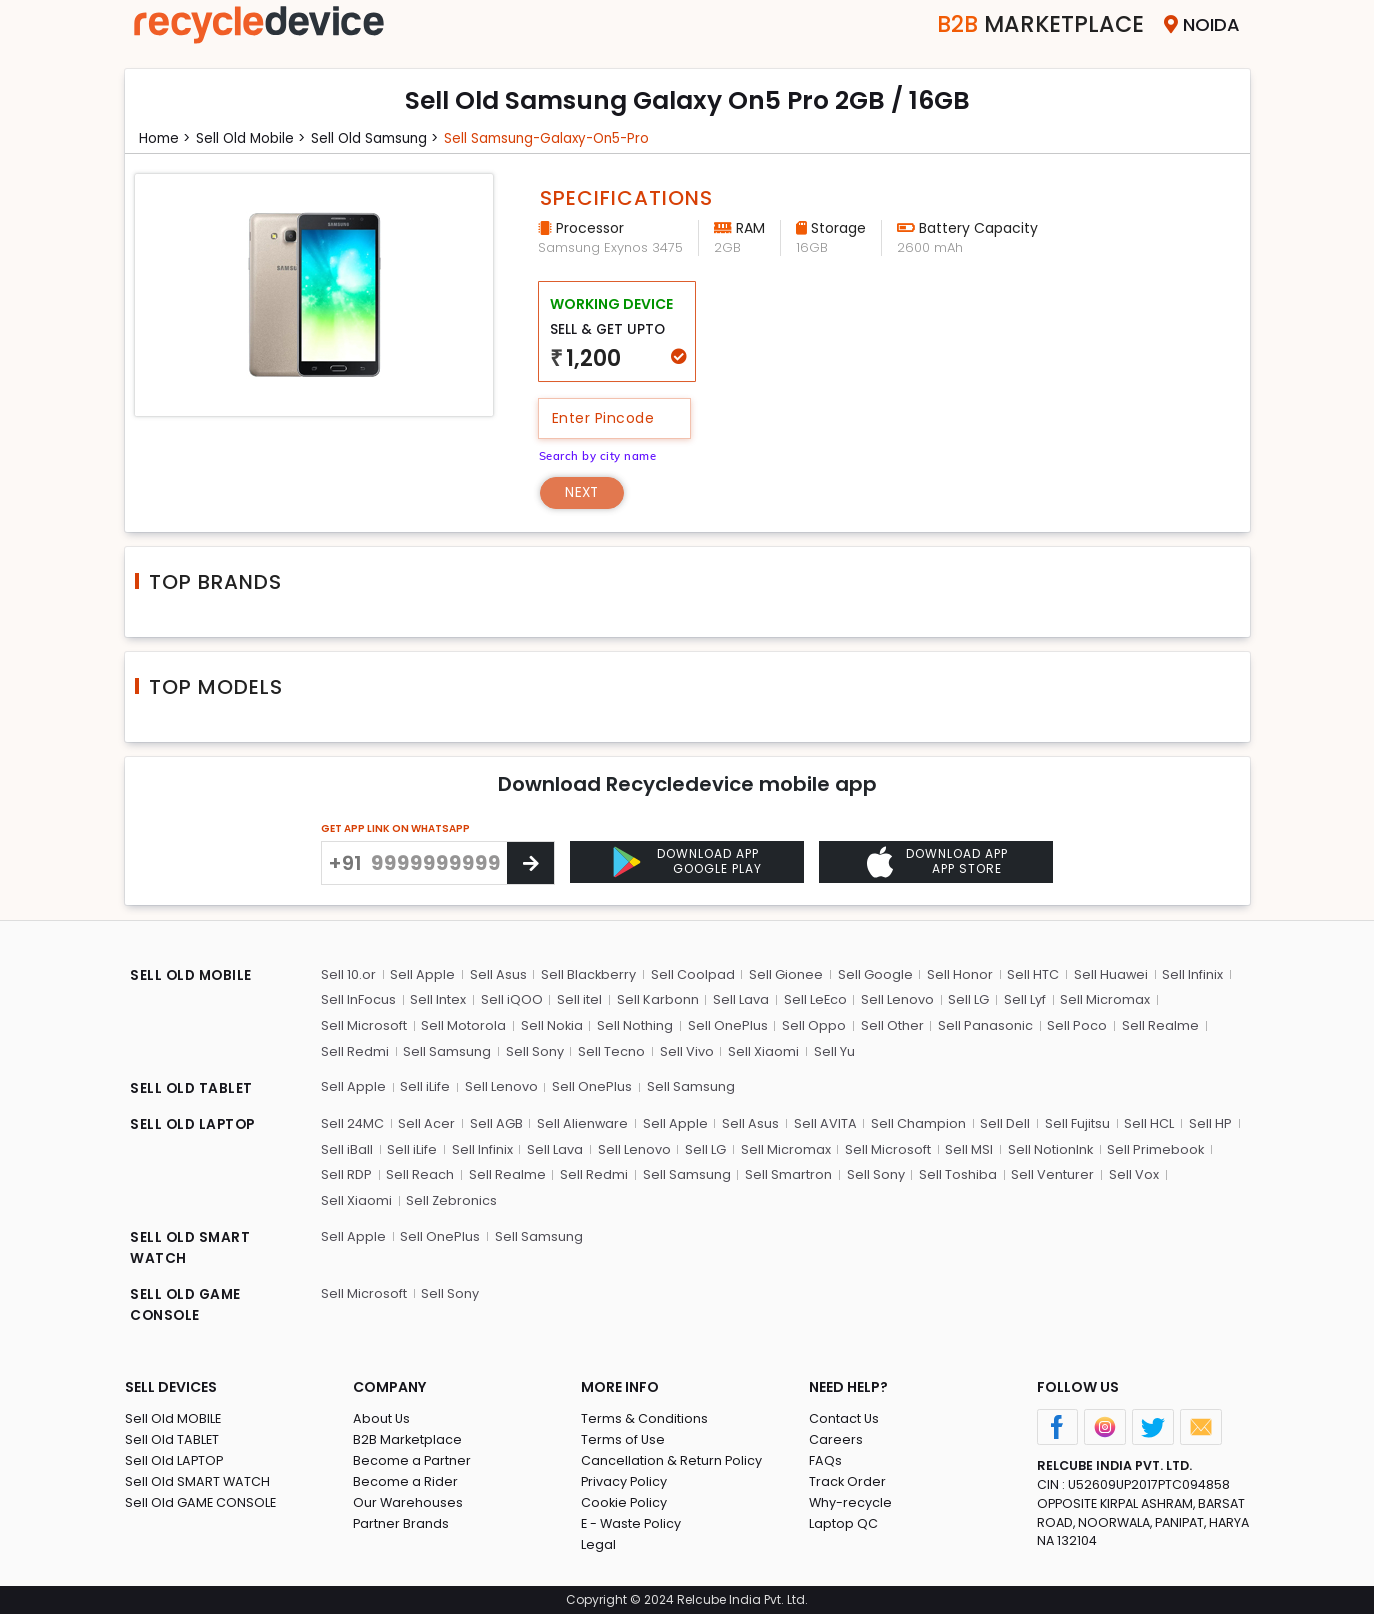  Describe the element at coordinates (1049, 1173) in the screenshot. I see `Sell Venturer` at that location.